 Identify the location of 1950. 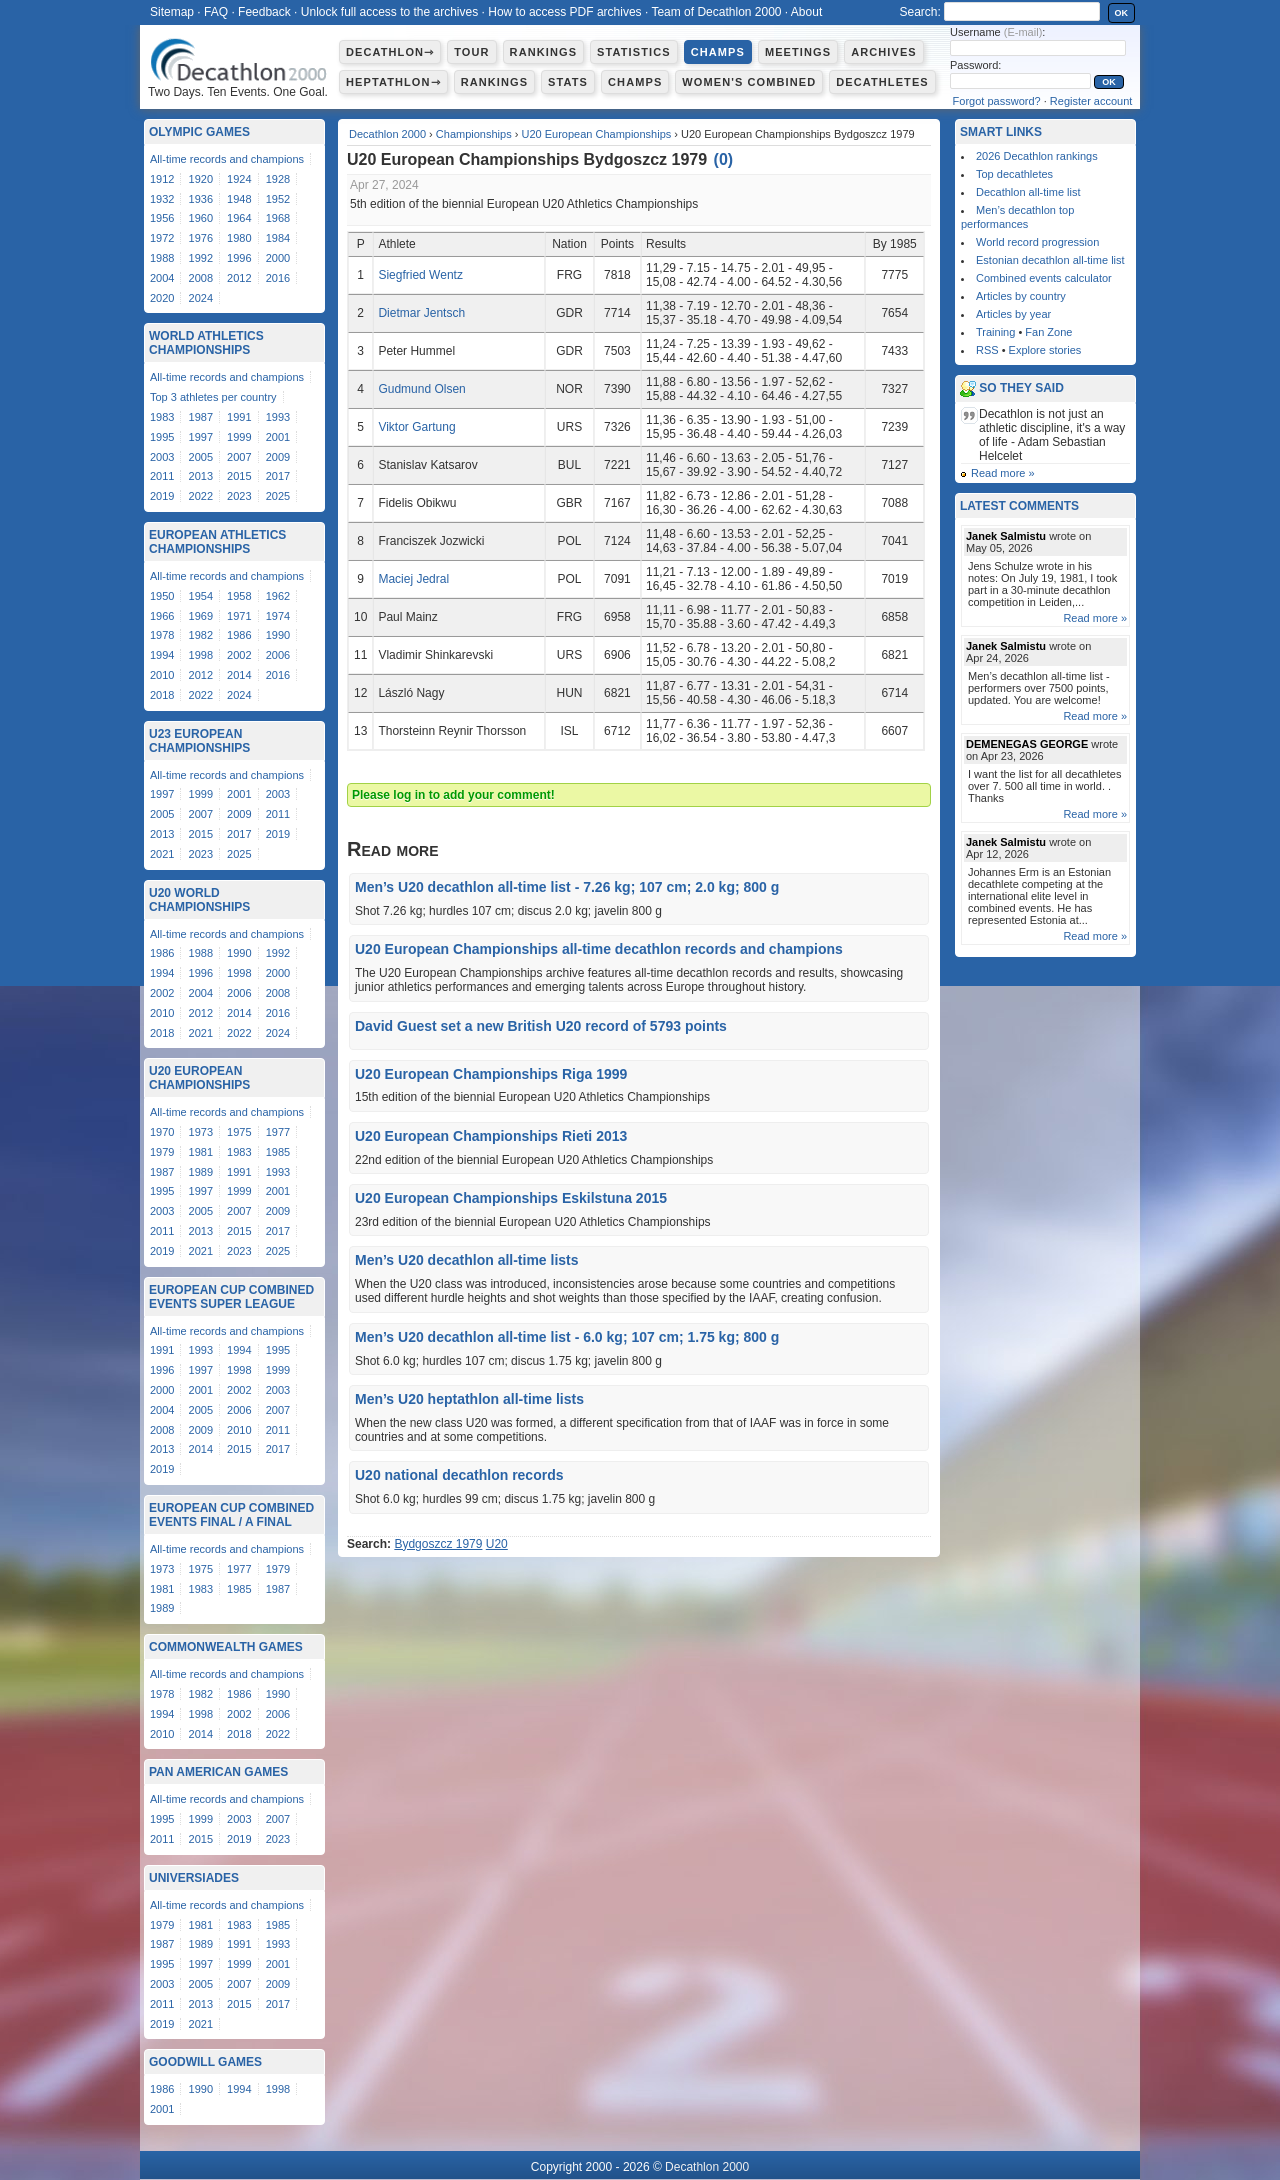
(162, 596).